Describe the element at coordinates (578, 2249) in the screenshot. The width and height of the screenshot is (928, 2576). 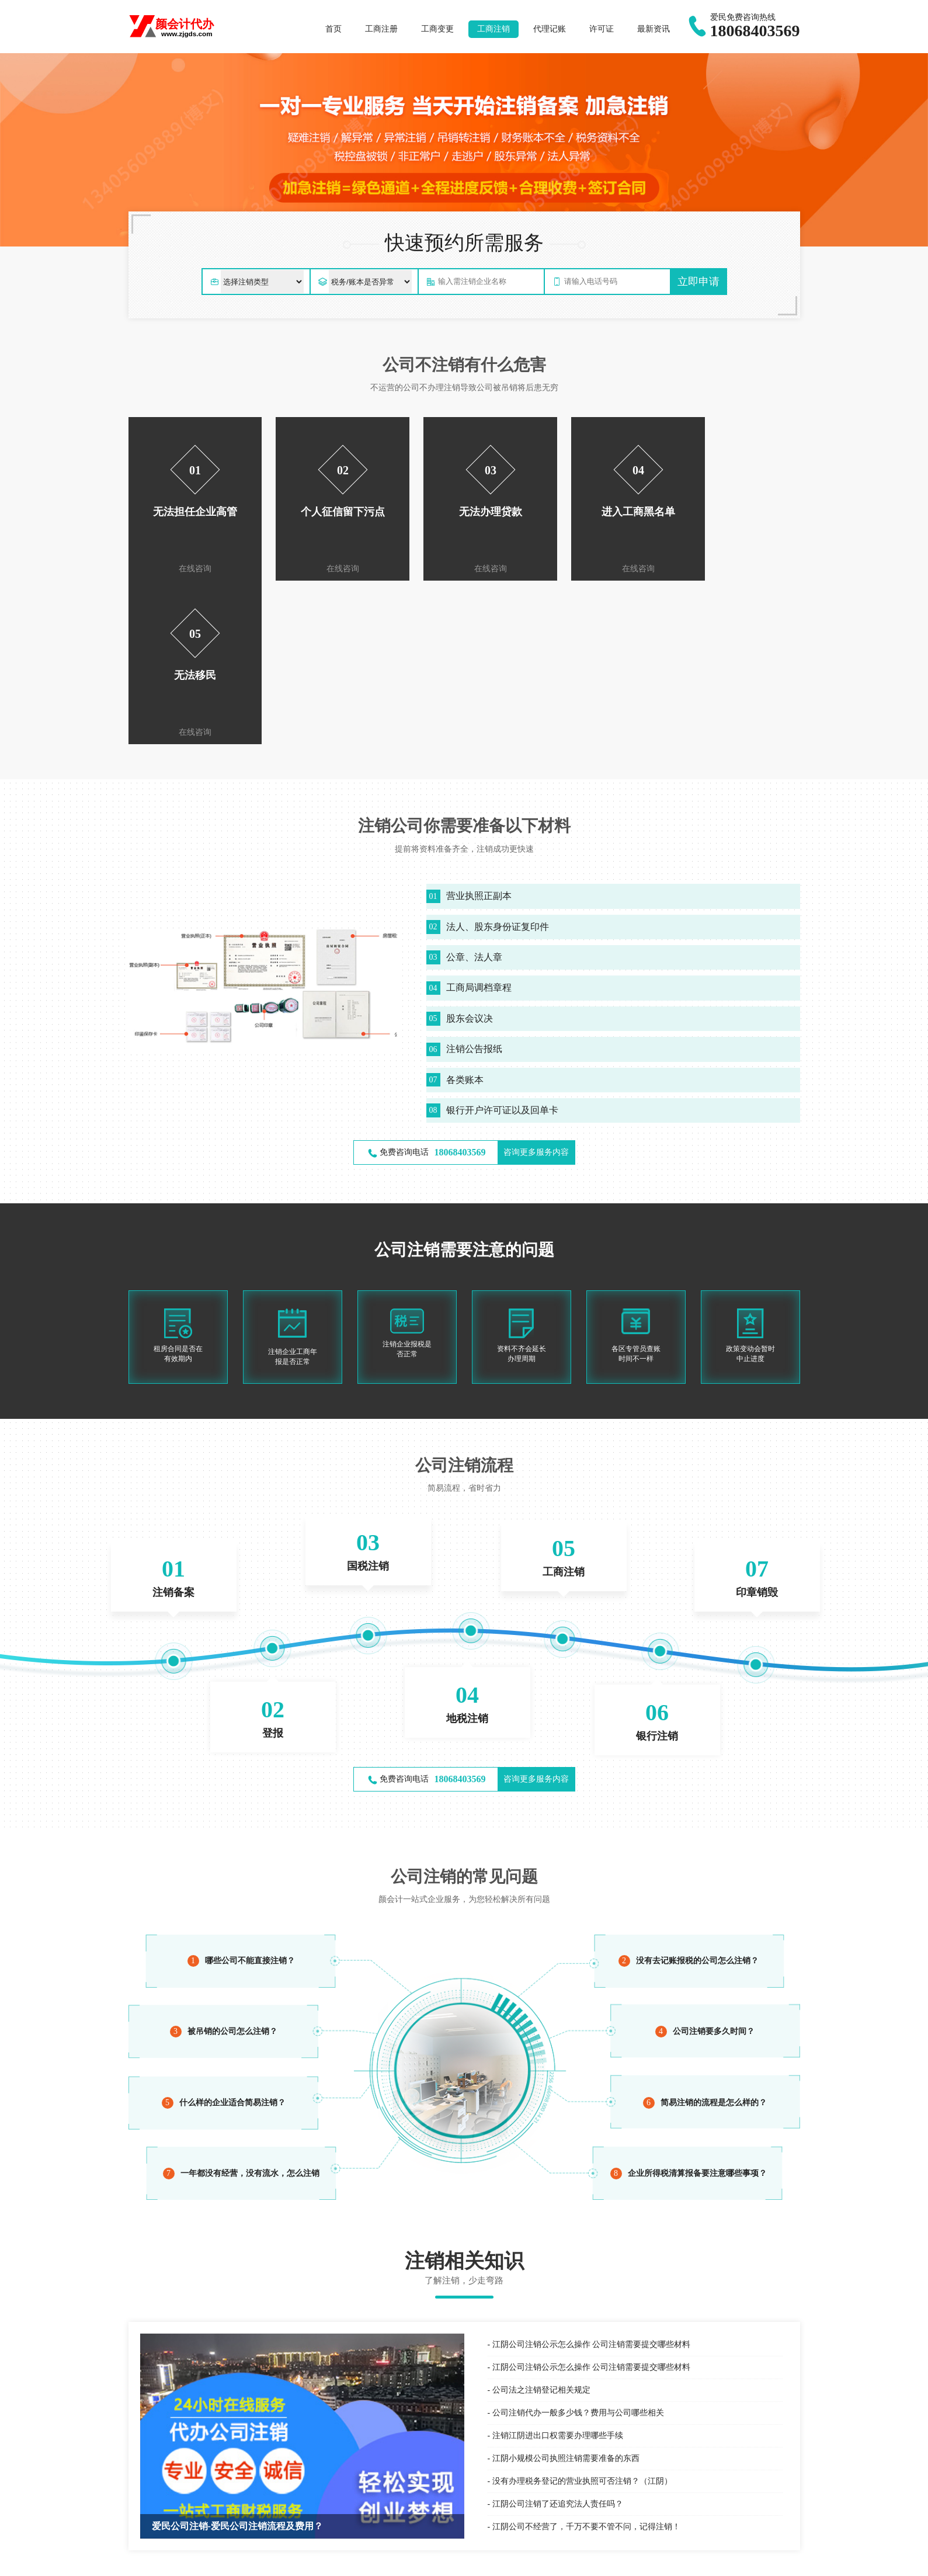
I see `公司注销代办一般多少钱？费用与公司哪些相关` at that location.